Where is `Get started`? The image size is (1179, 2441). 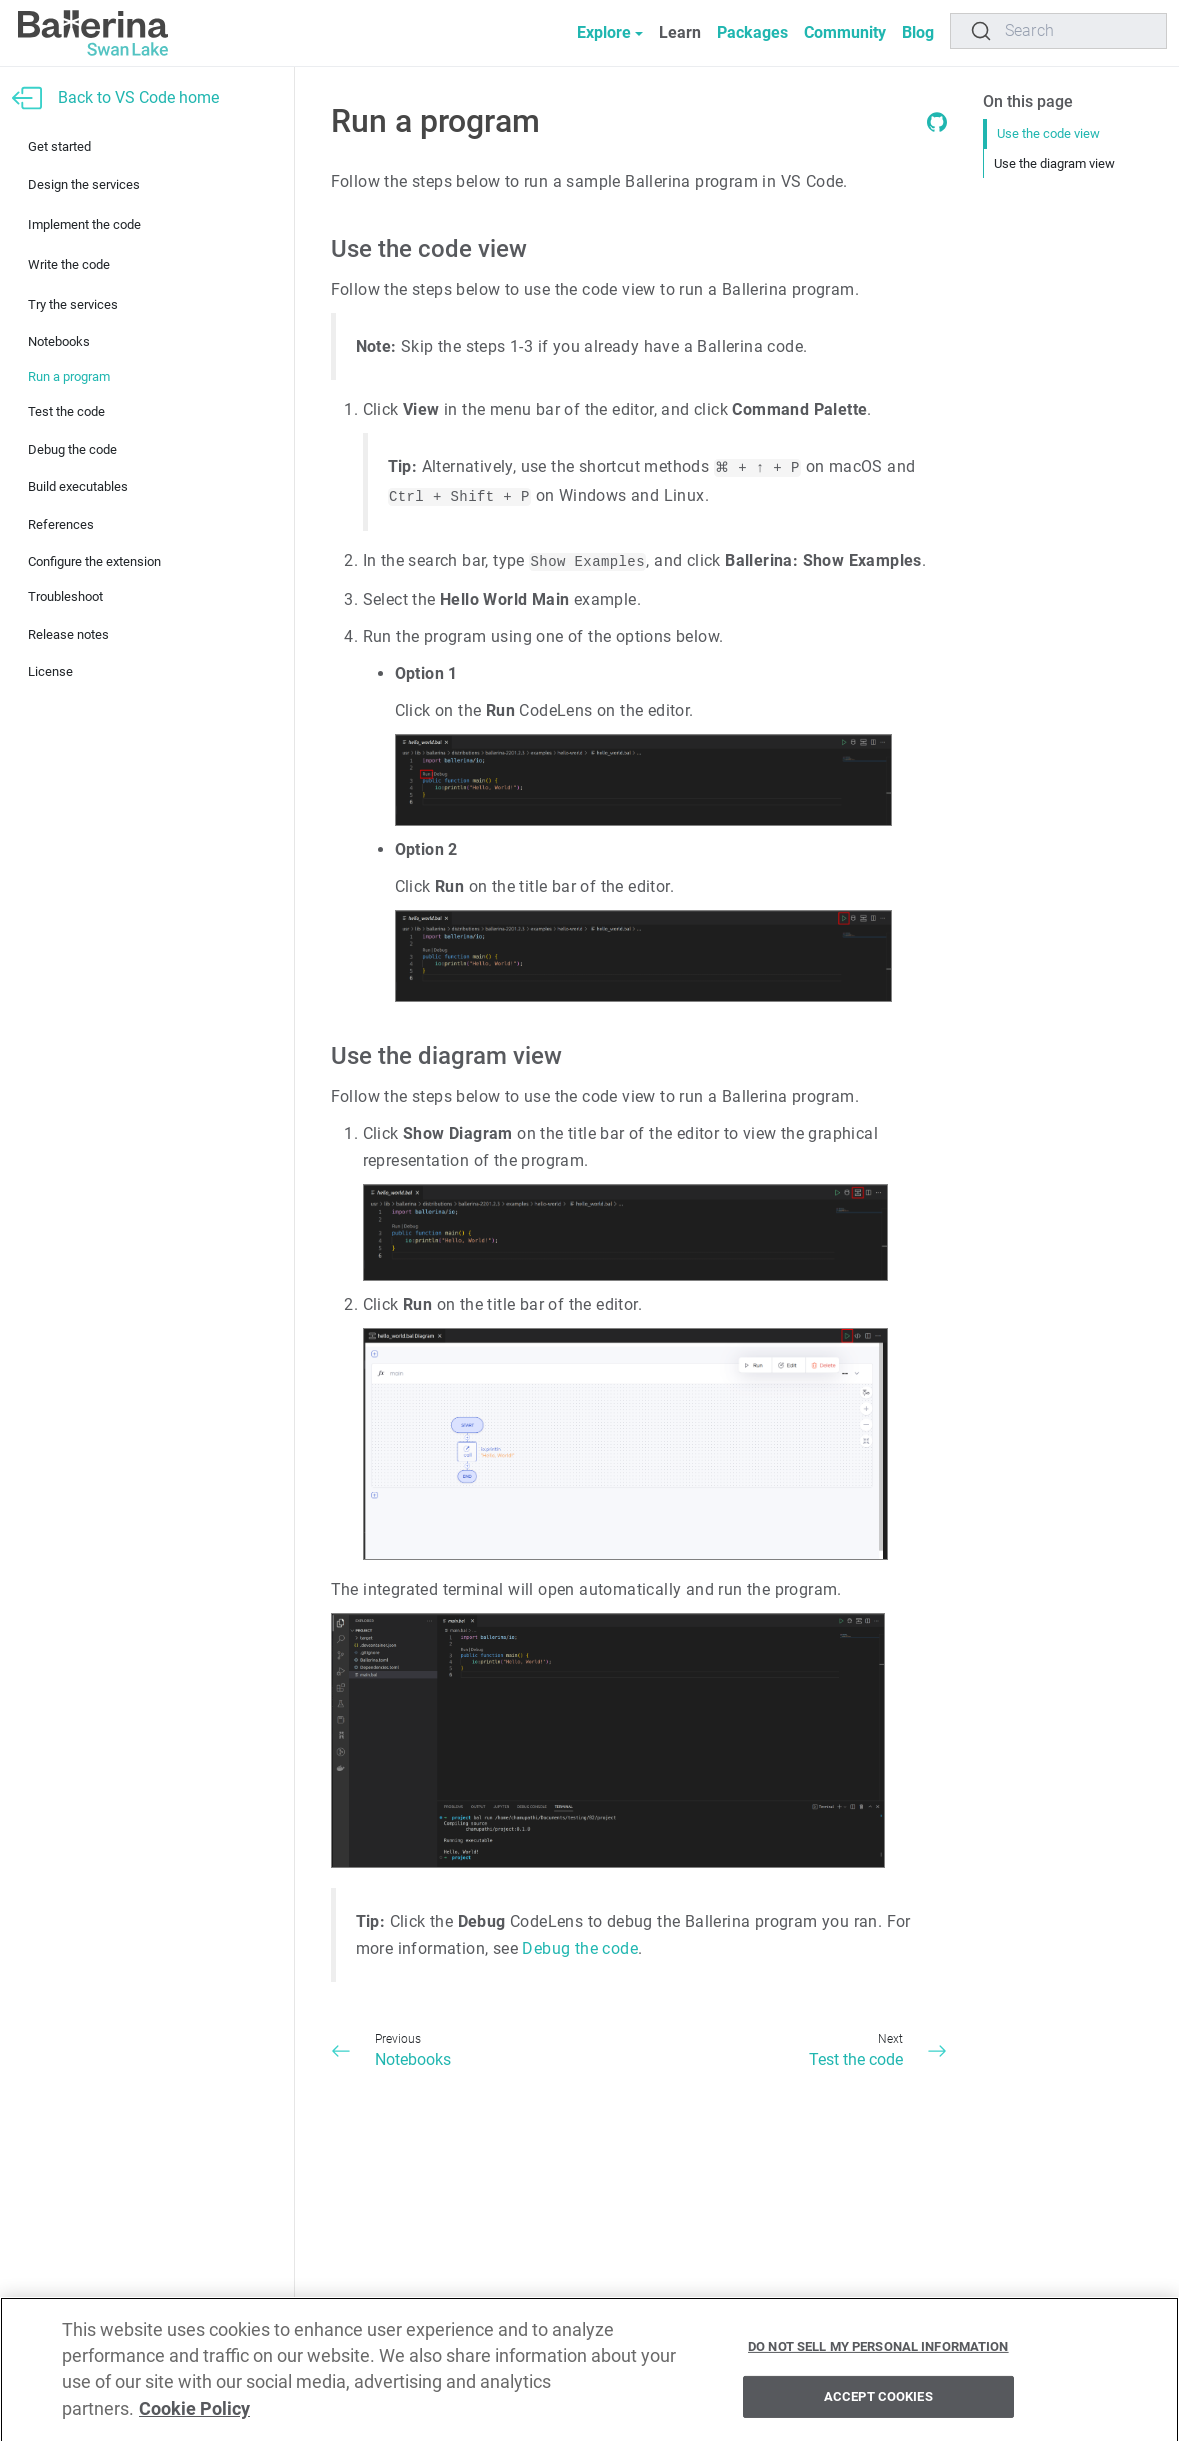
Get started is located at coordinates (59, 146).